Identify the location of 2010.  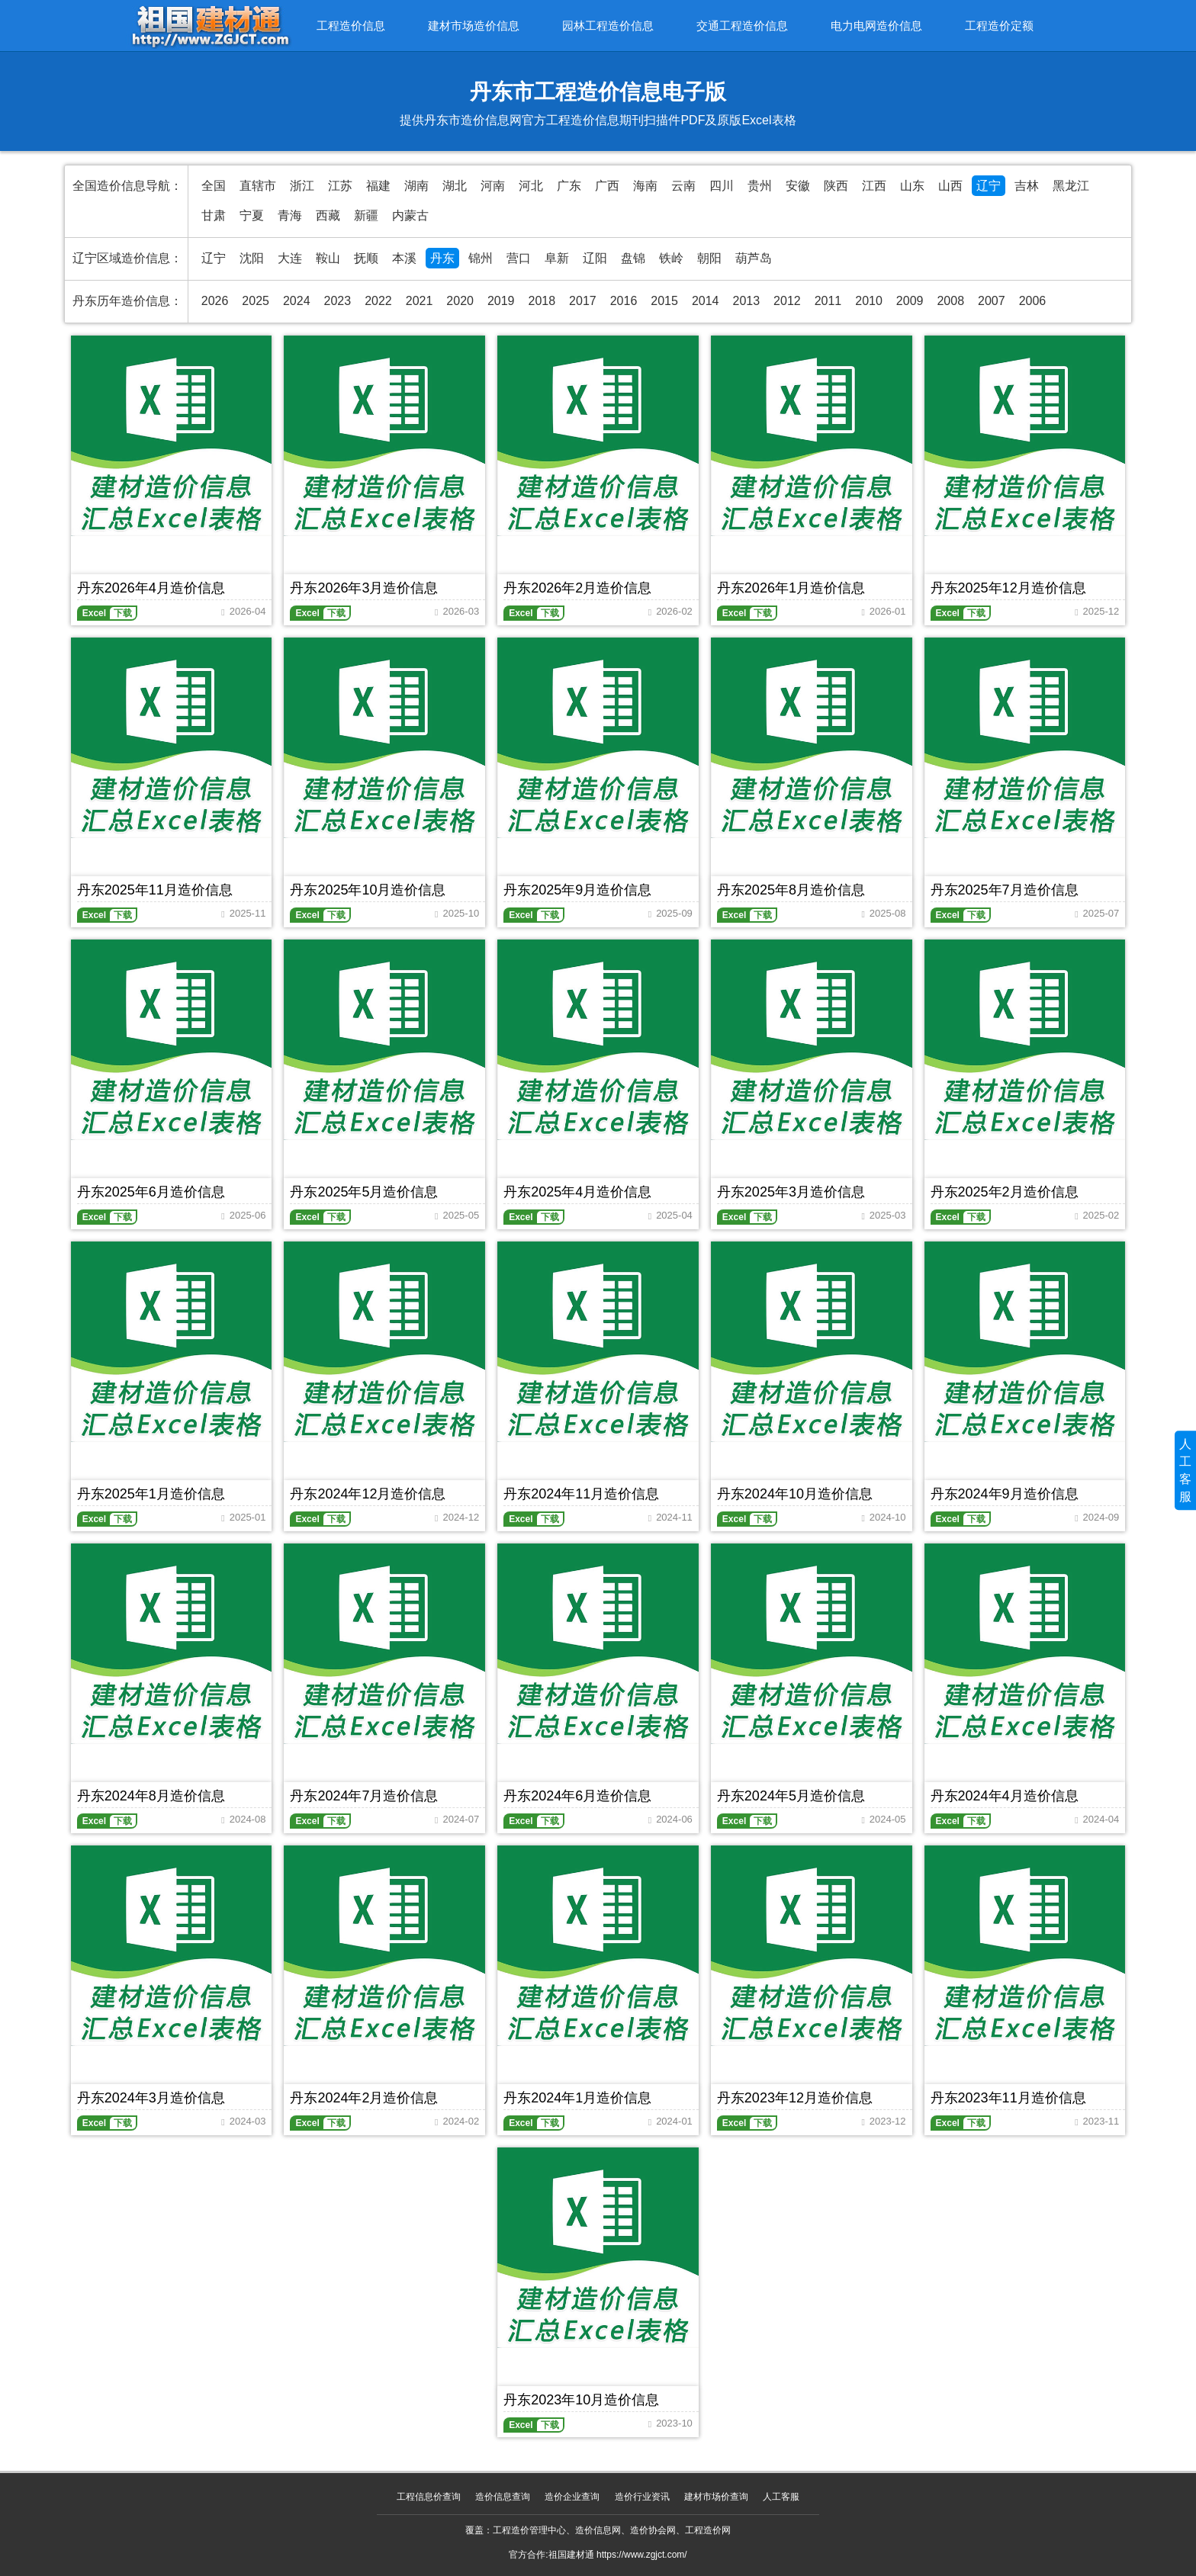
(869, 300).